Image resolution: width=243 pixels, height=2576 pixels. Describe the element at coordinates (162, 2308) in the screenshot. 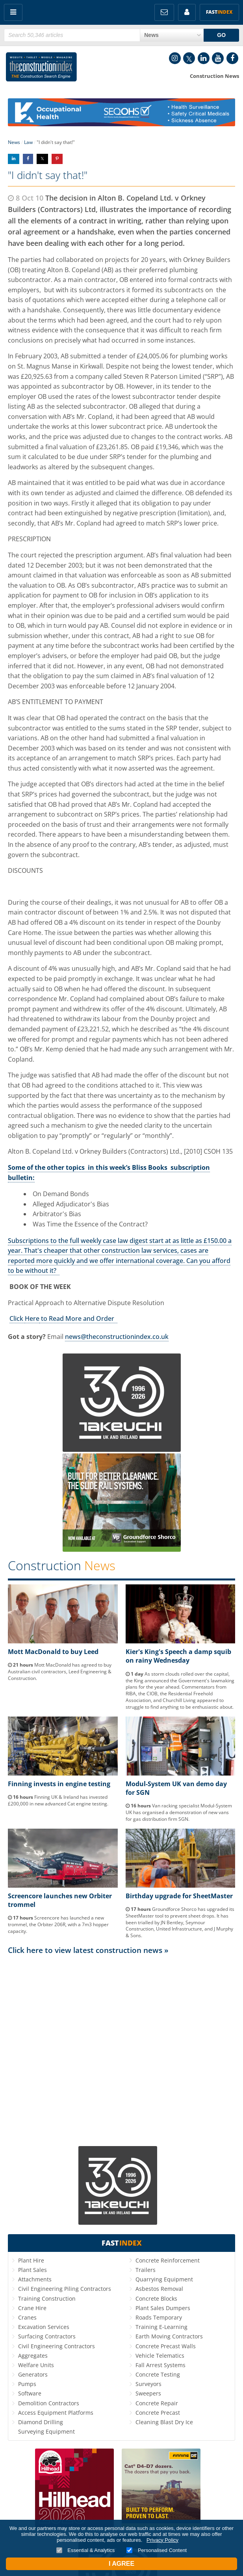

I see `Plant Sales Dumpers` at that location.